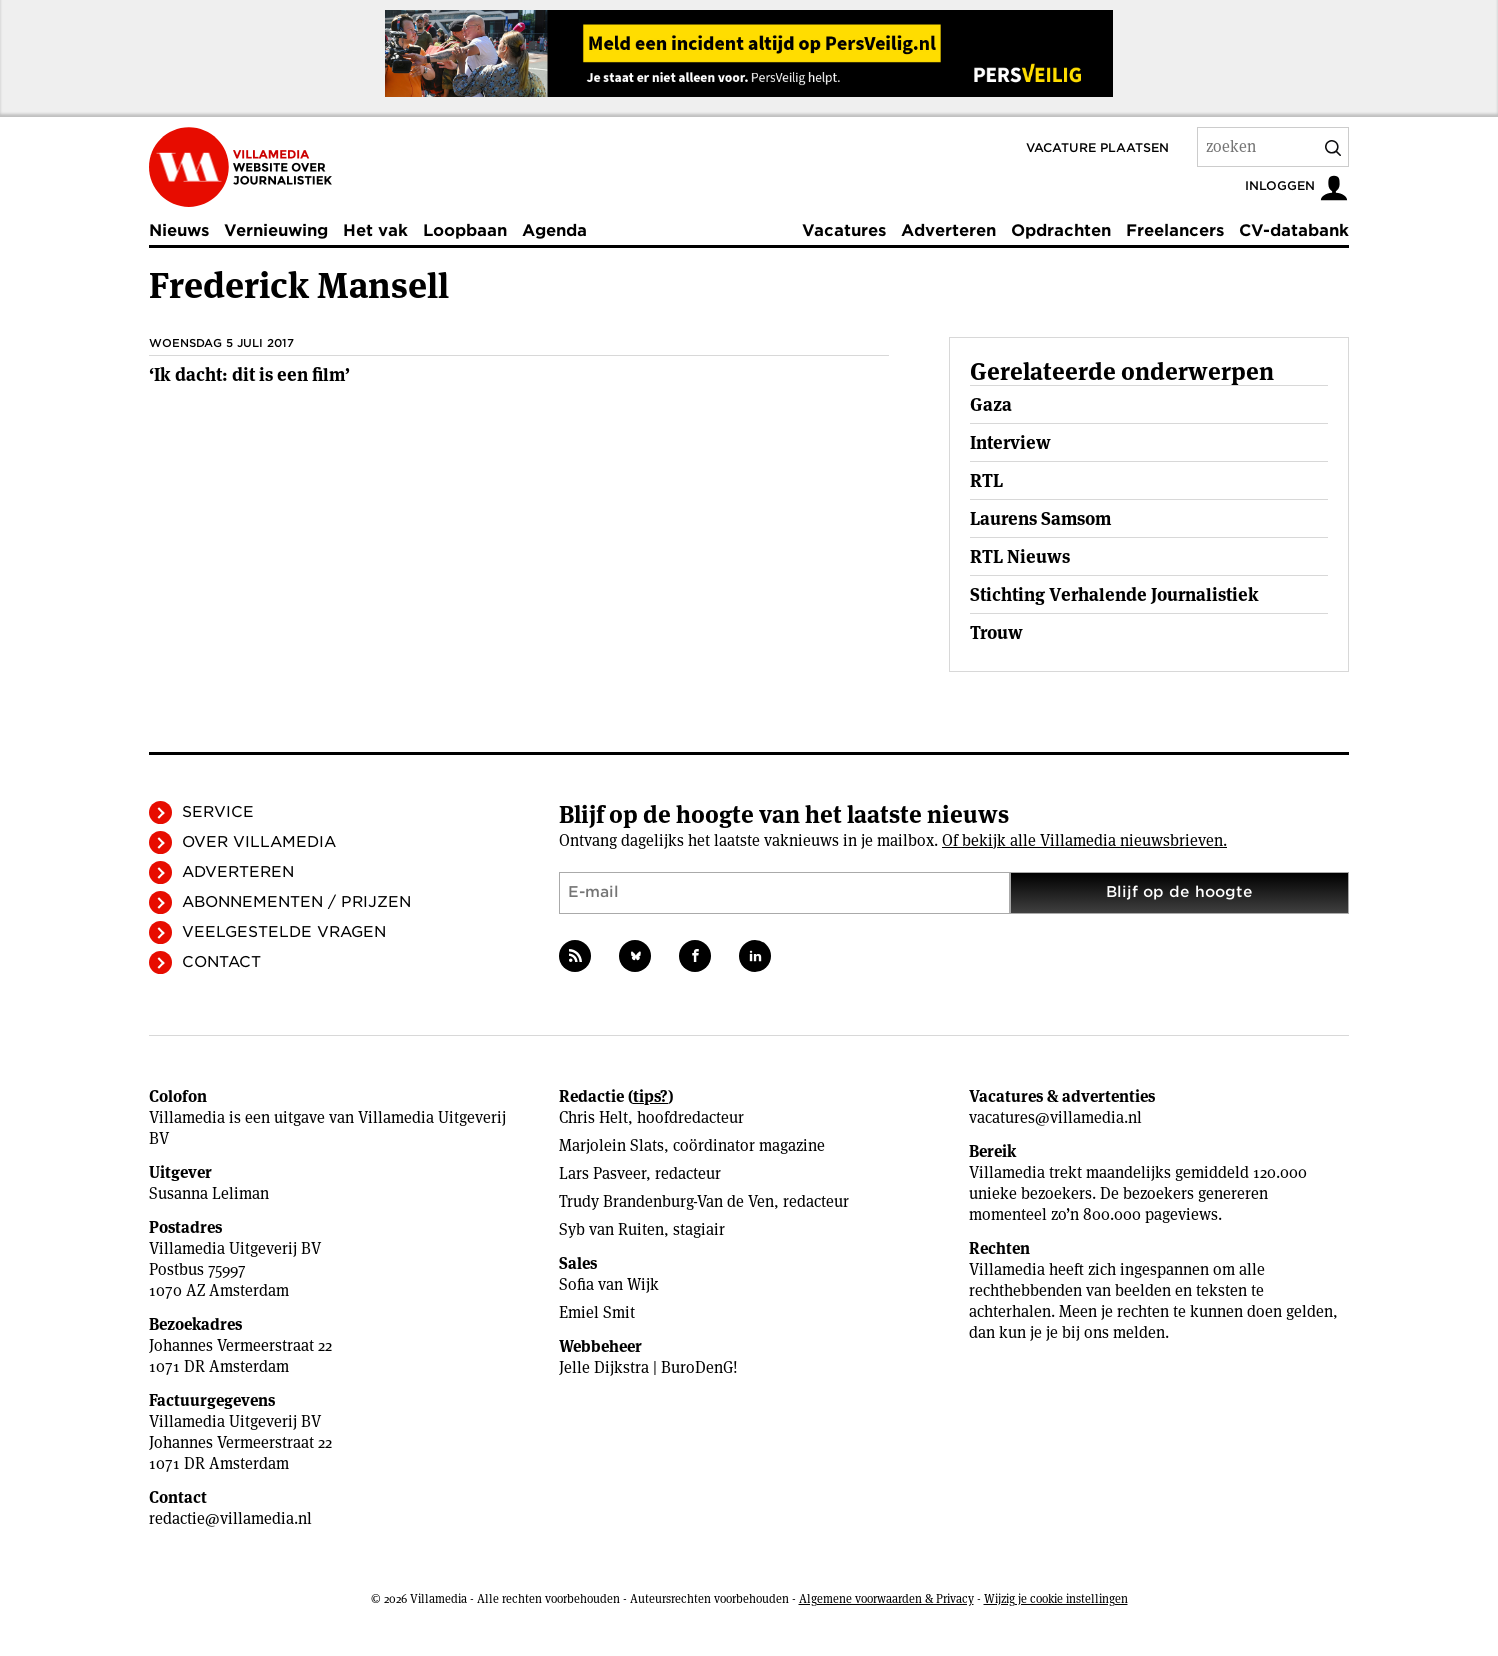 This screenshot has width=1498, height=1656. What do you see at coordinates (1097, 147) in the screenshot?
I see `Vacature plaatsen` at bounding box center [1097, 147].